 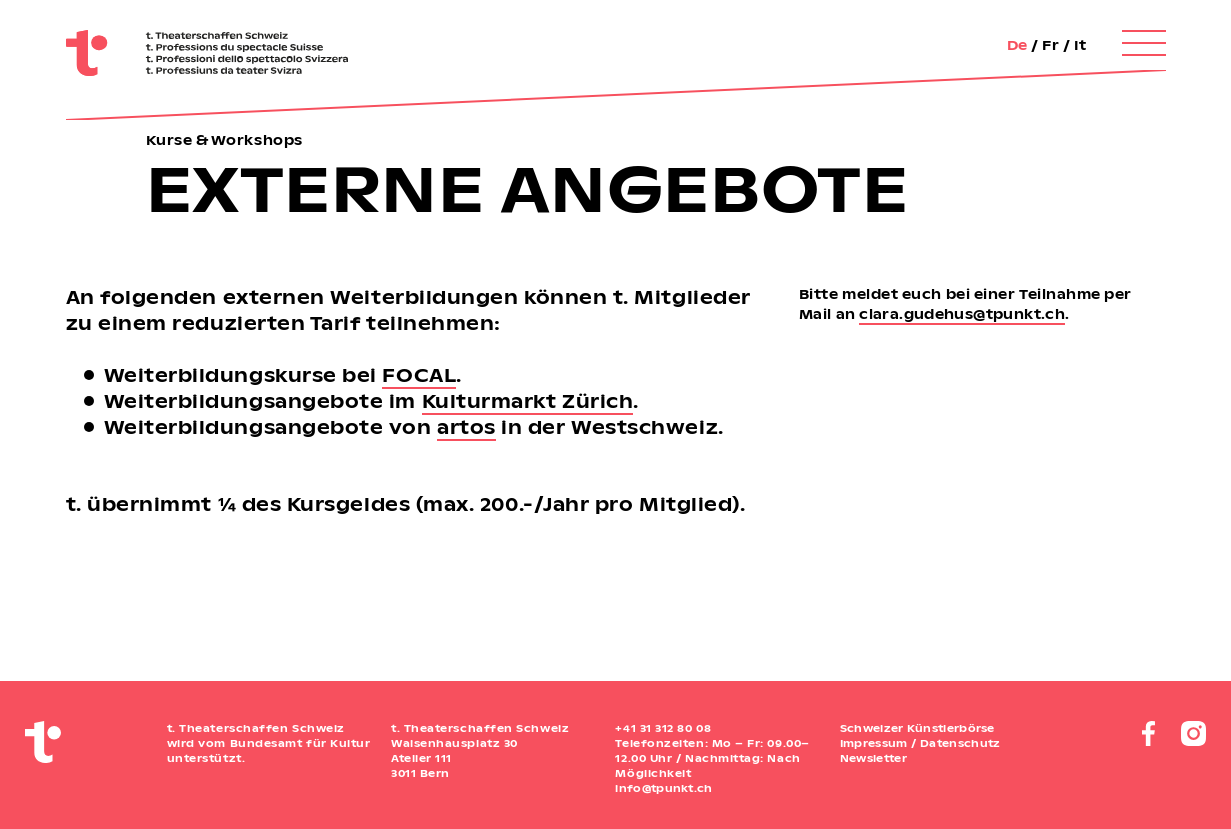 I want to click on De, so click(x=1017, y=44).